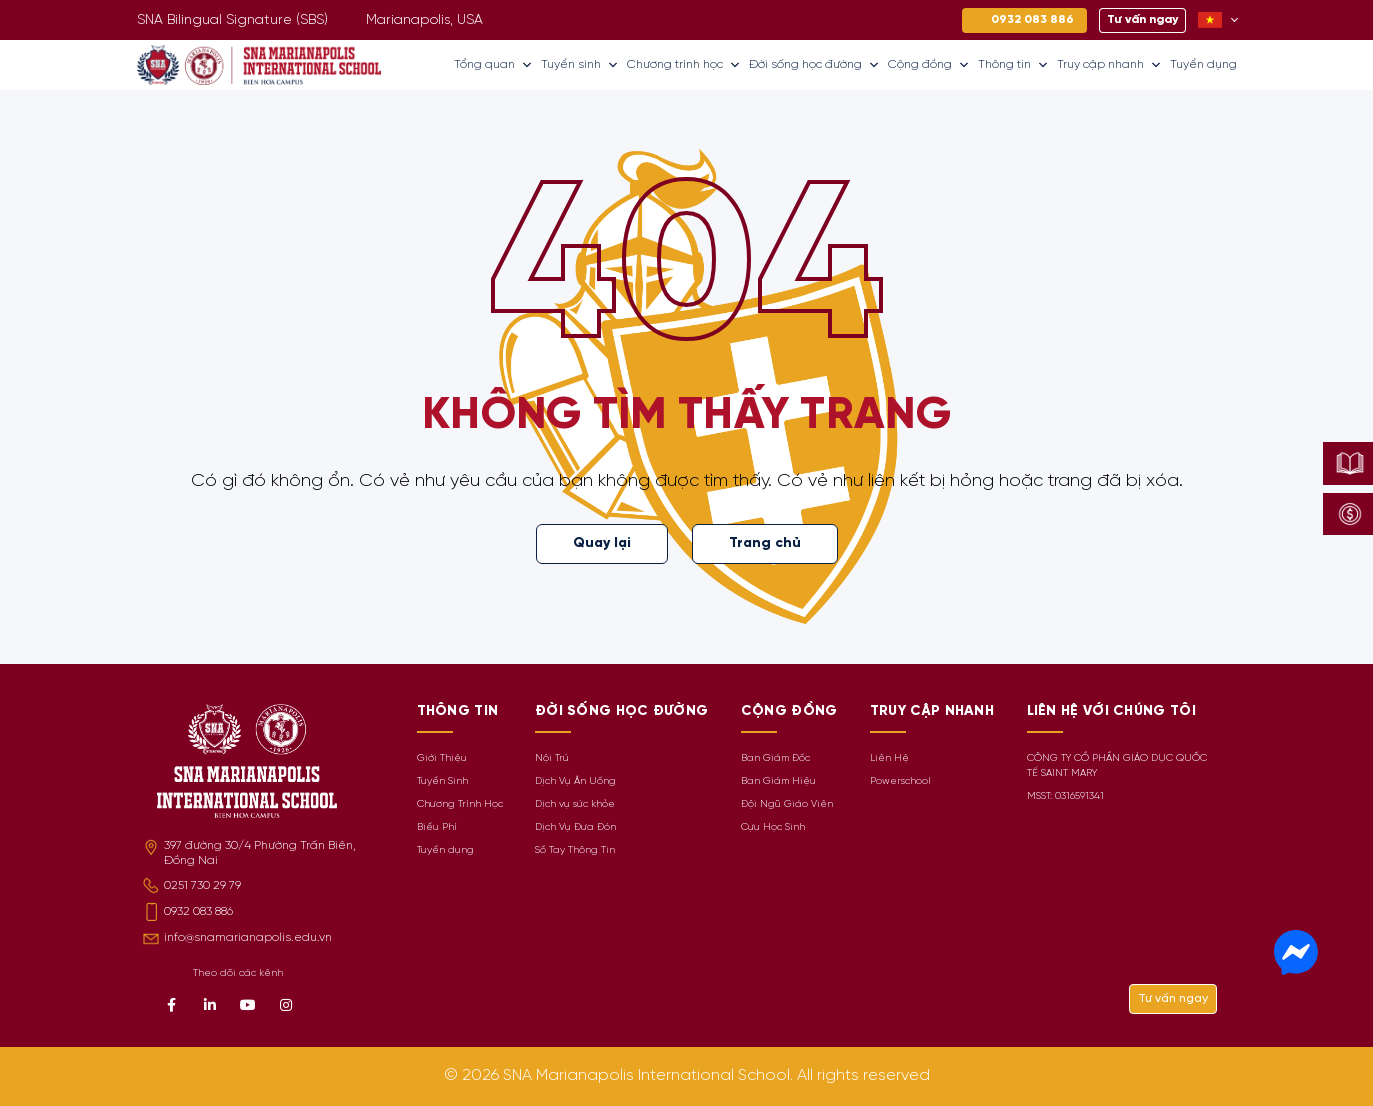  What do you see at coordinates (1109, 65) in the screenshot?
I see `Truy cập nhanh` at bounding box center [1109, 65].